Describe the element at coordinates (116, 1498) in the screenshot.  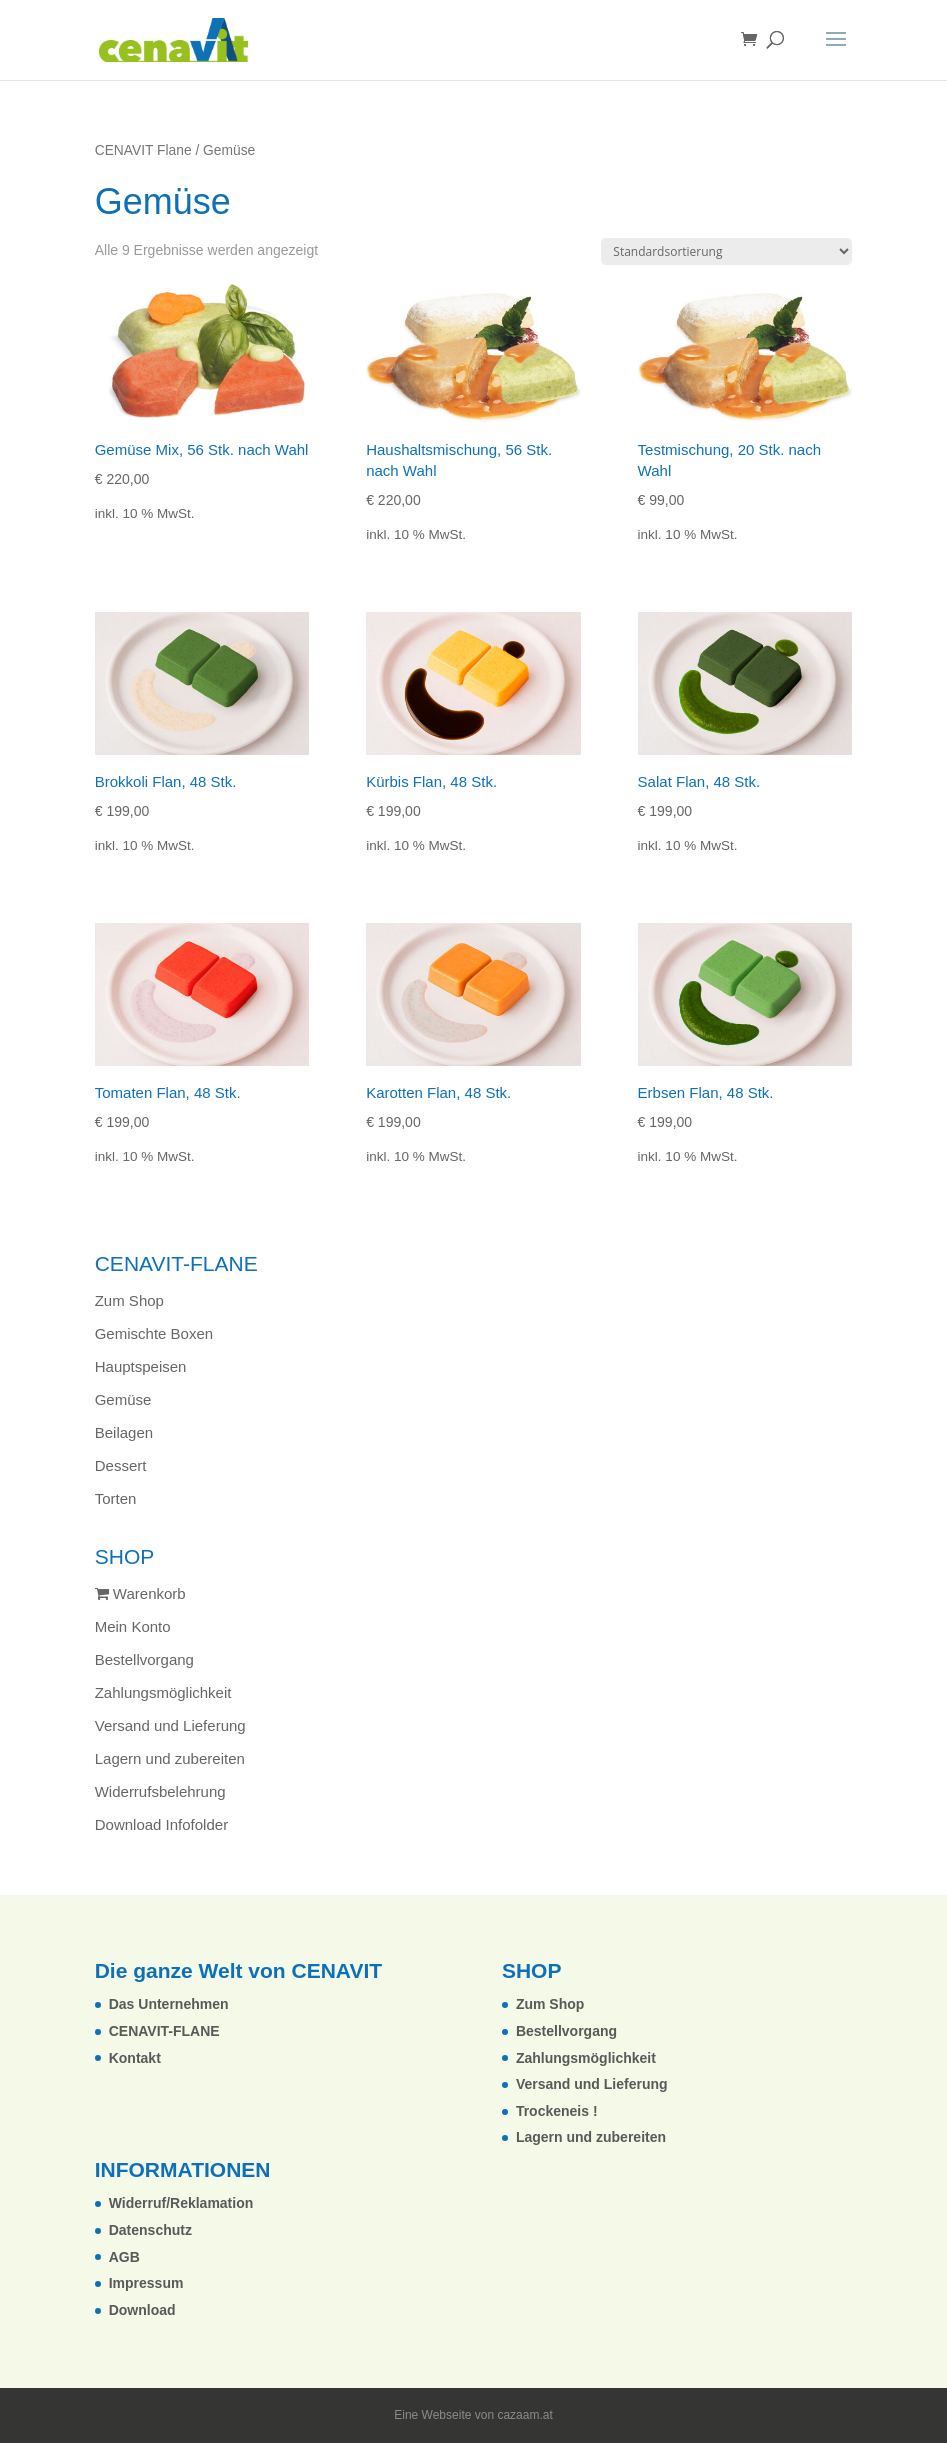
I see `Torten` at that location.